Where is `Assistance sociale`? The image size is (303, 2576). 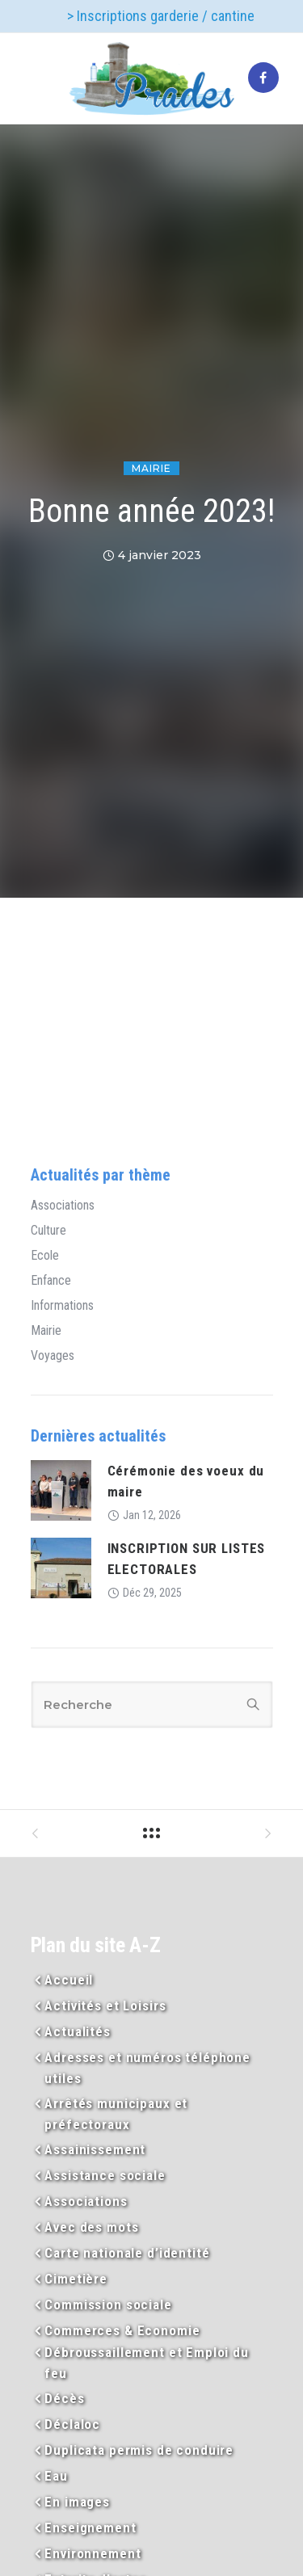
Assistance sociale is located at coordinates (104, 2175).